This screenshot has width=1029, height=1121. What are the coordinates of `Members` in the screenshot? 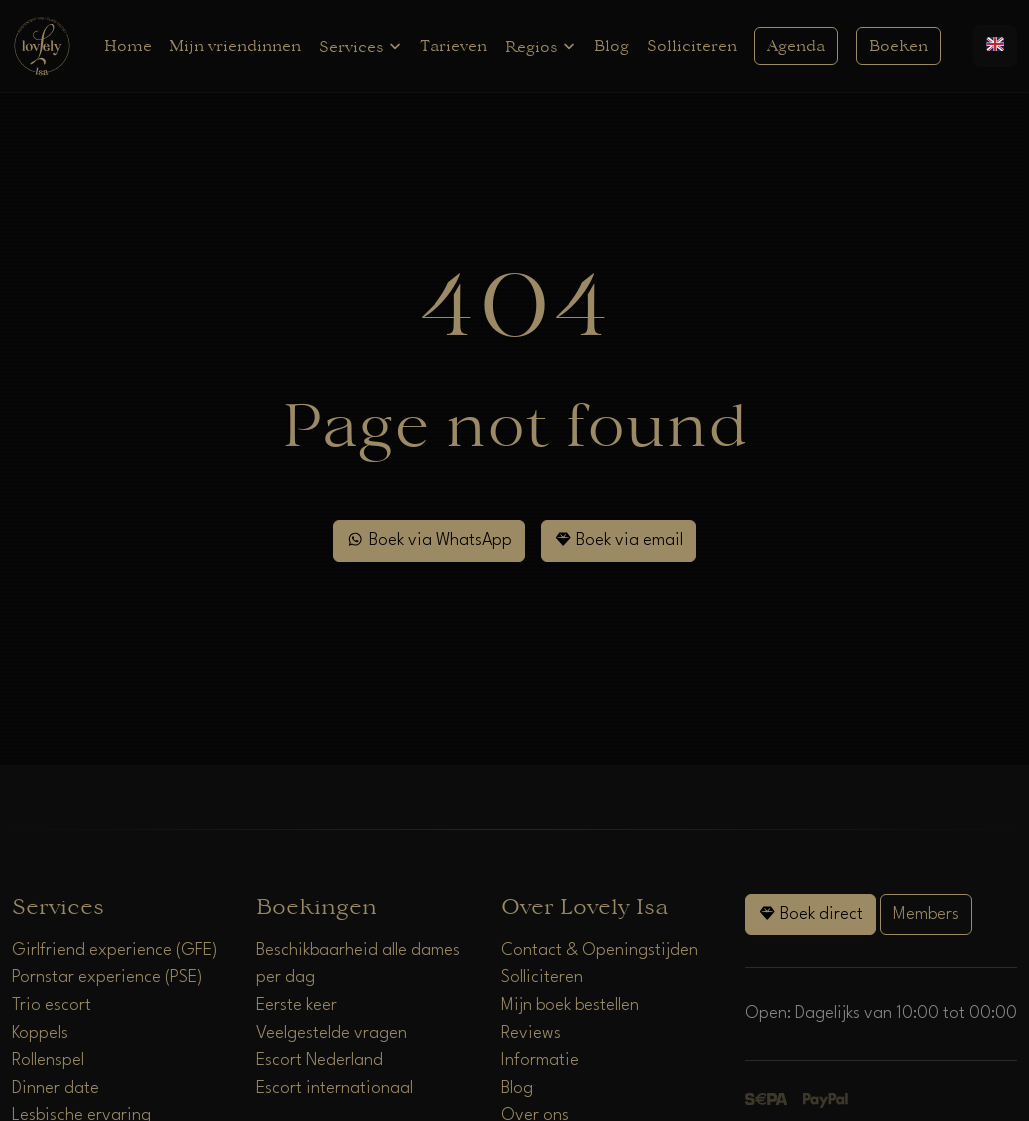 It's located at (926, 914).